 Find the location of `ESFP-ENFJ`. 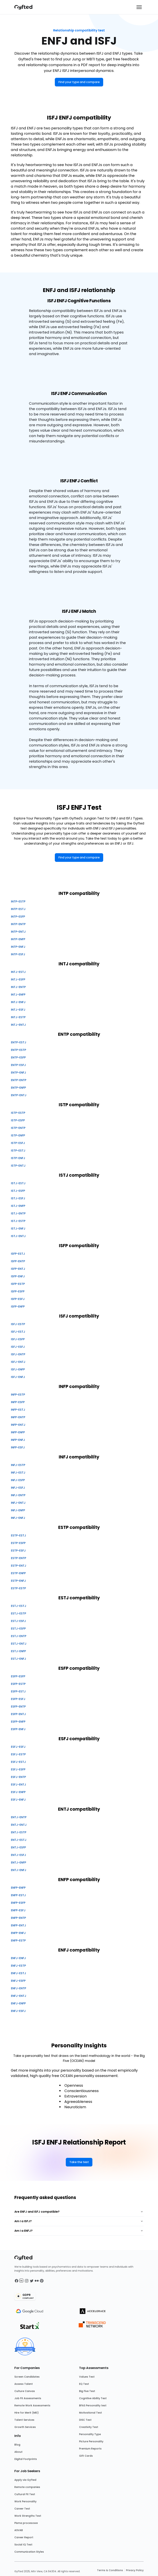

ESFP-ENFJ is located at coordinates (18, 1729).